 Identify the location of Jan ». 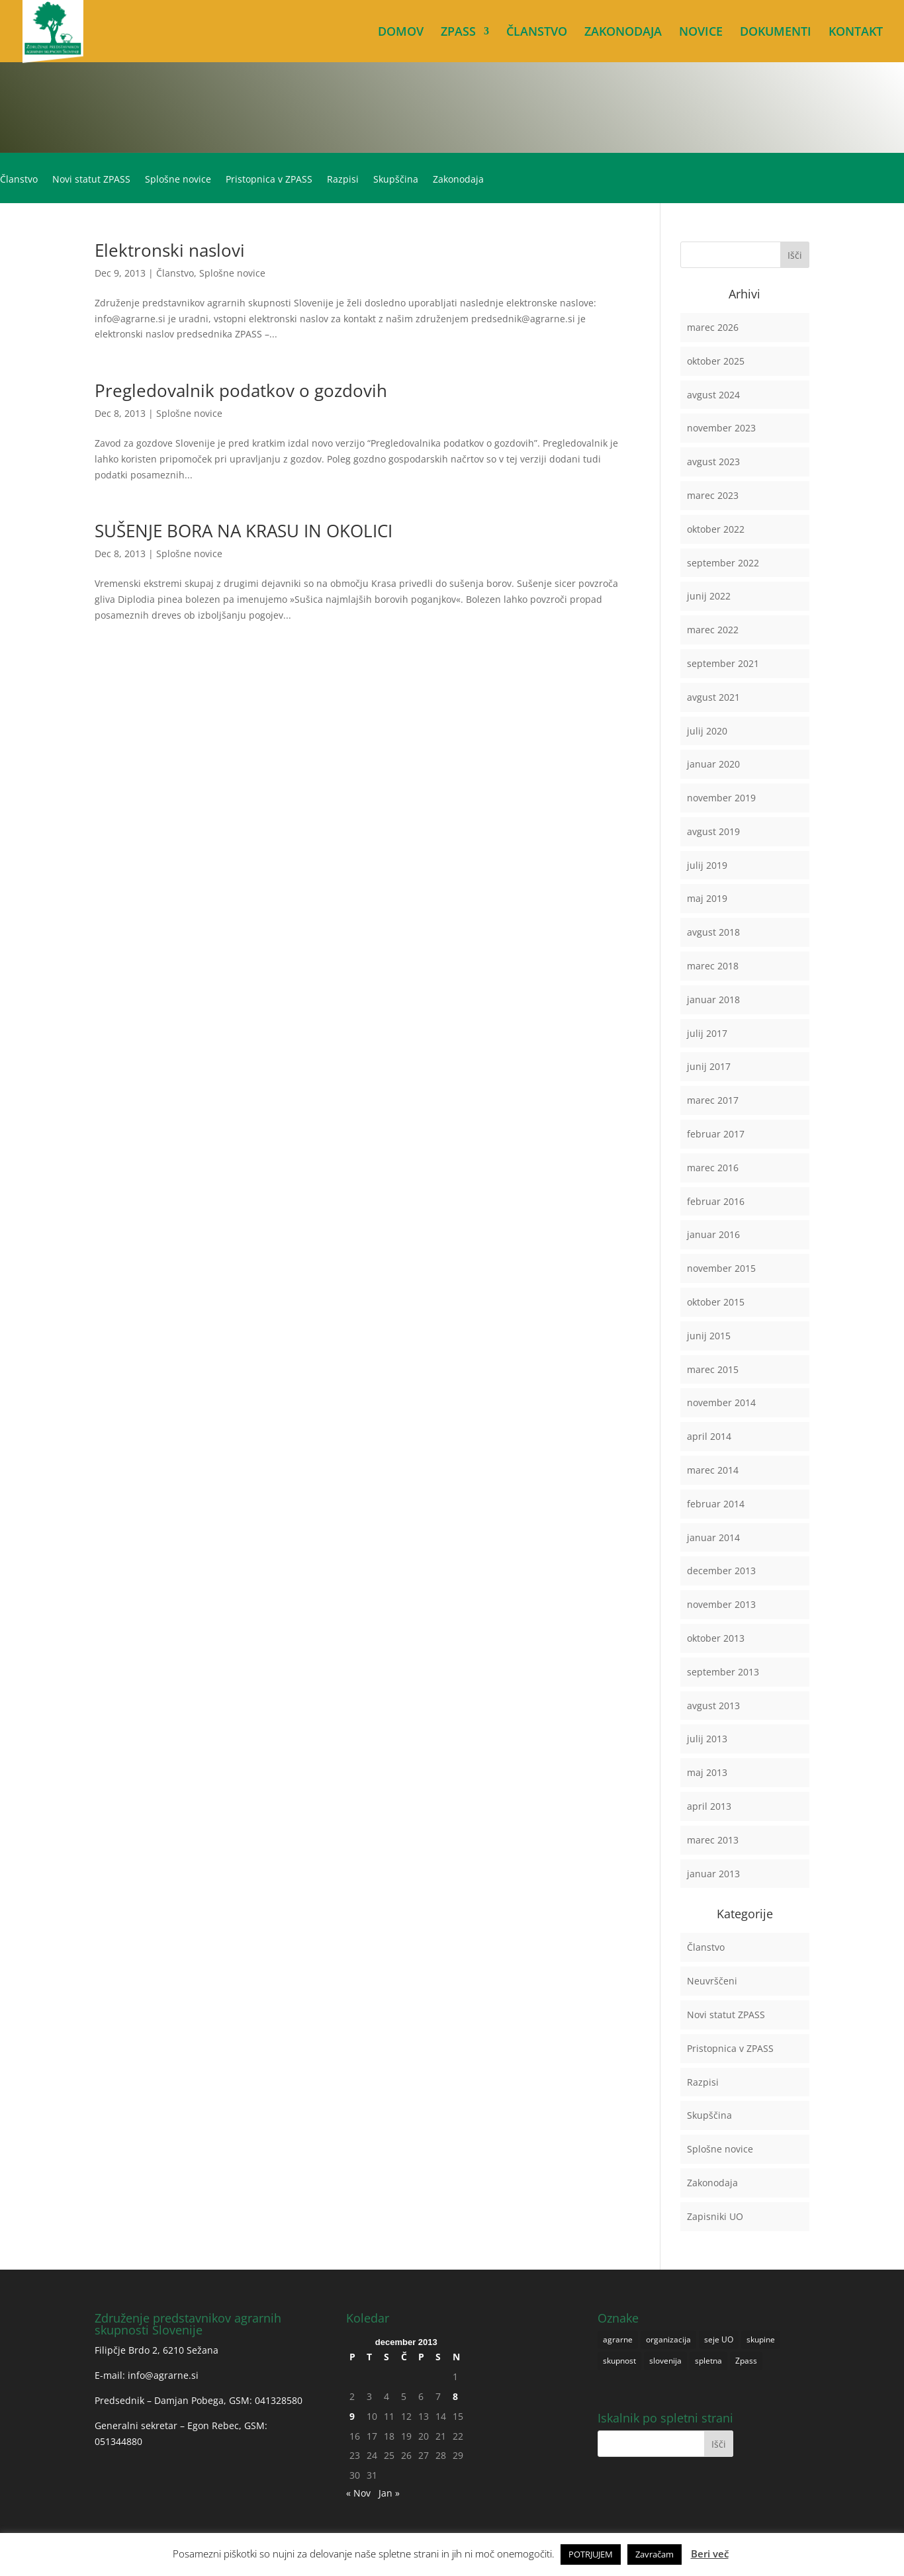
(389, 2493).